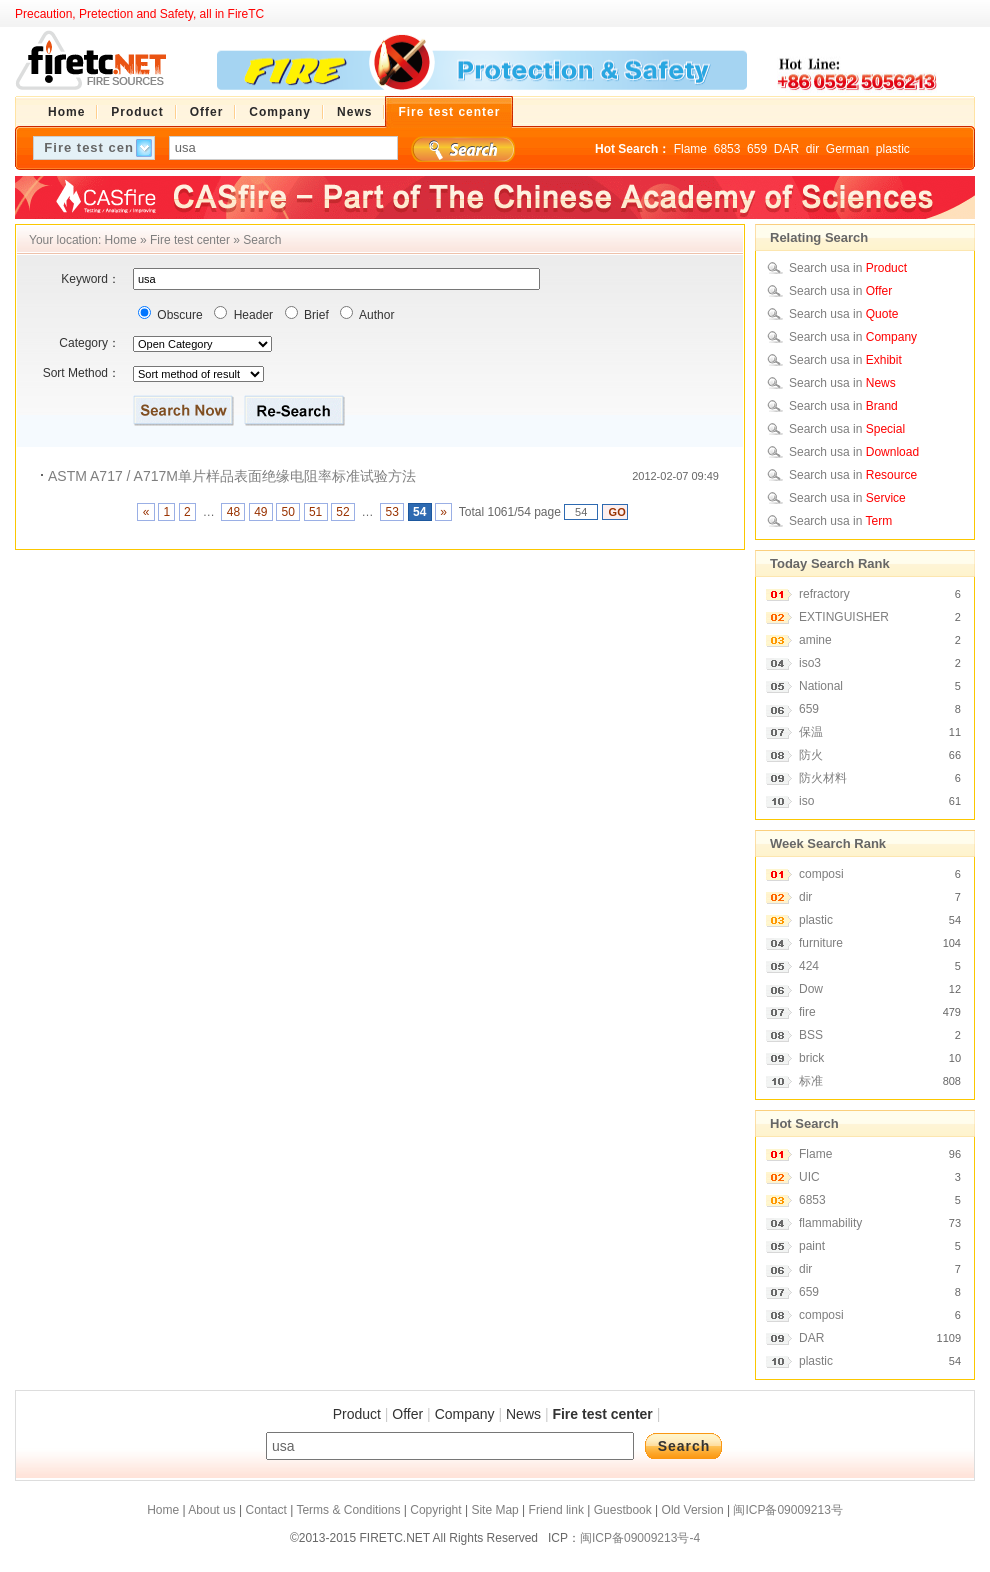 The image size is (990, 1572). I want to click on iso3, so click(810, 663).